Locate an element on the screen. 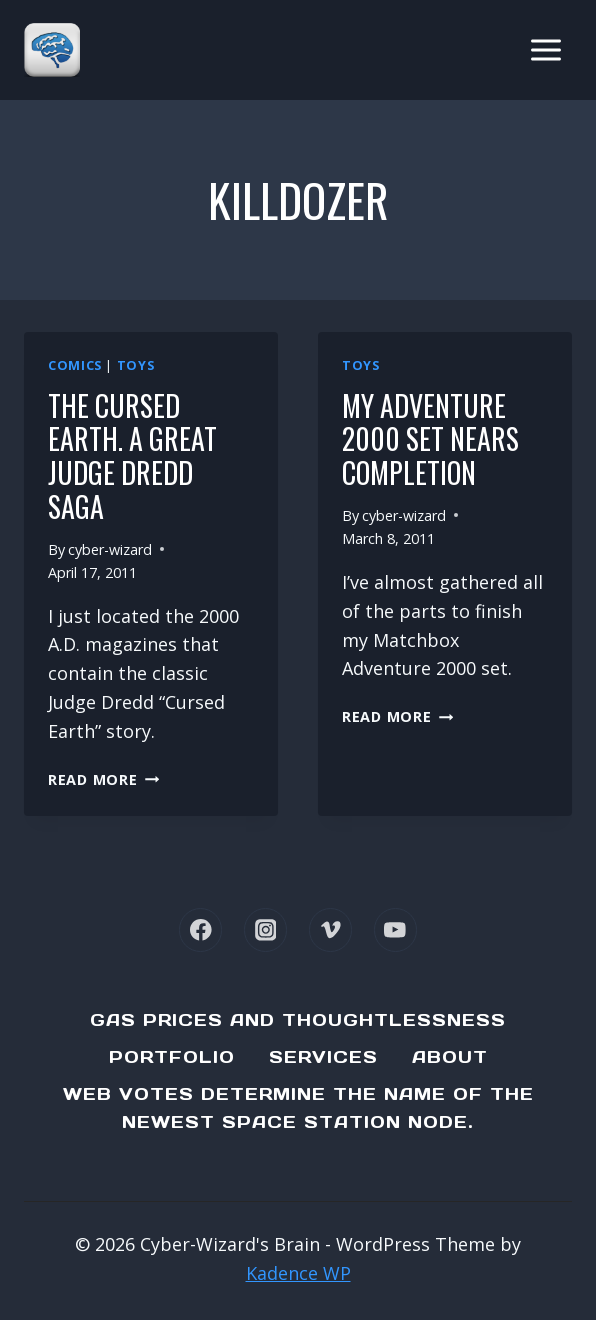 This screenshot has width=596, height=1320. Gas Prices and Thoughtlessness is located at coordinates (298, 1020).